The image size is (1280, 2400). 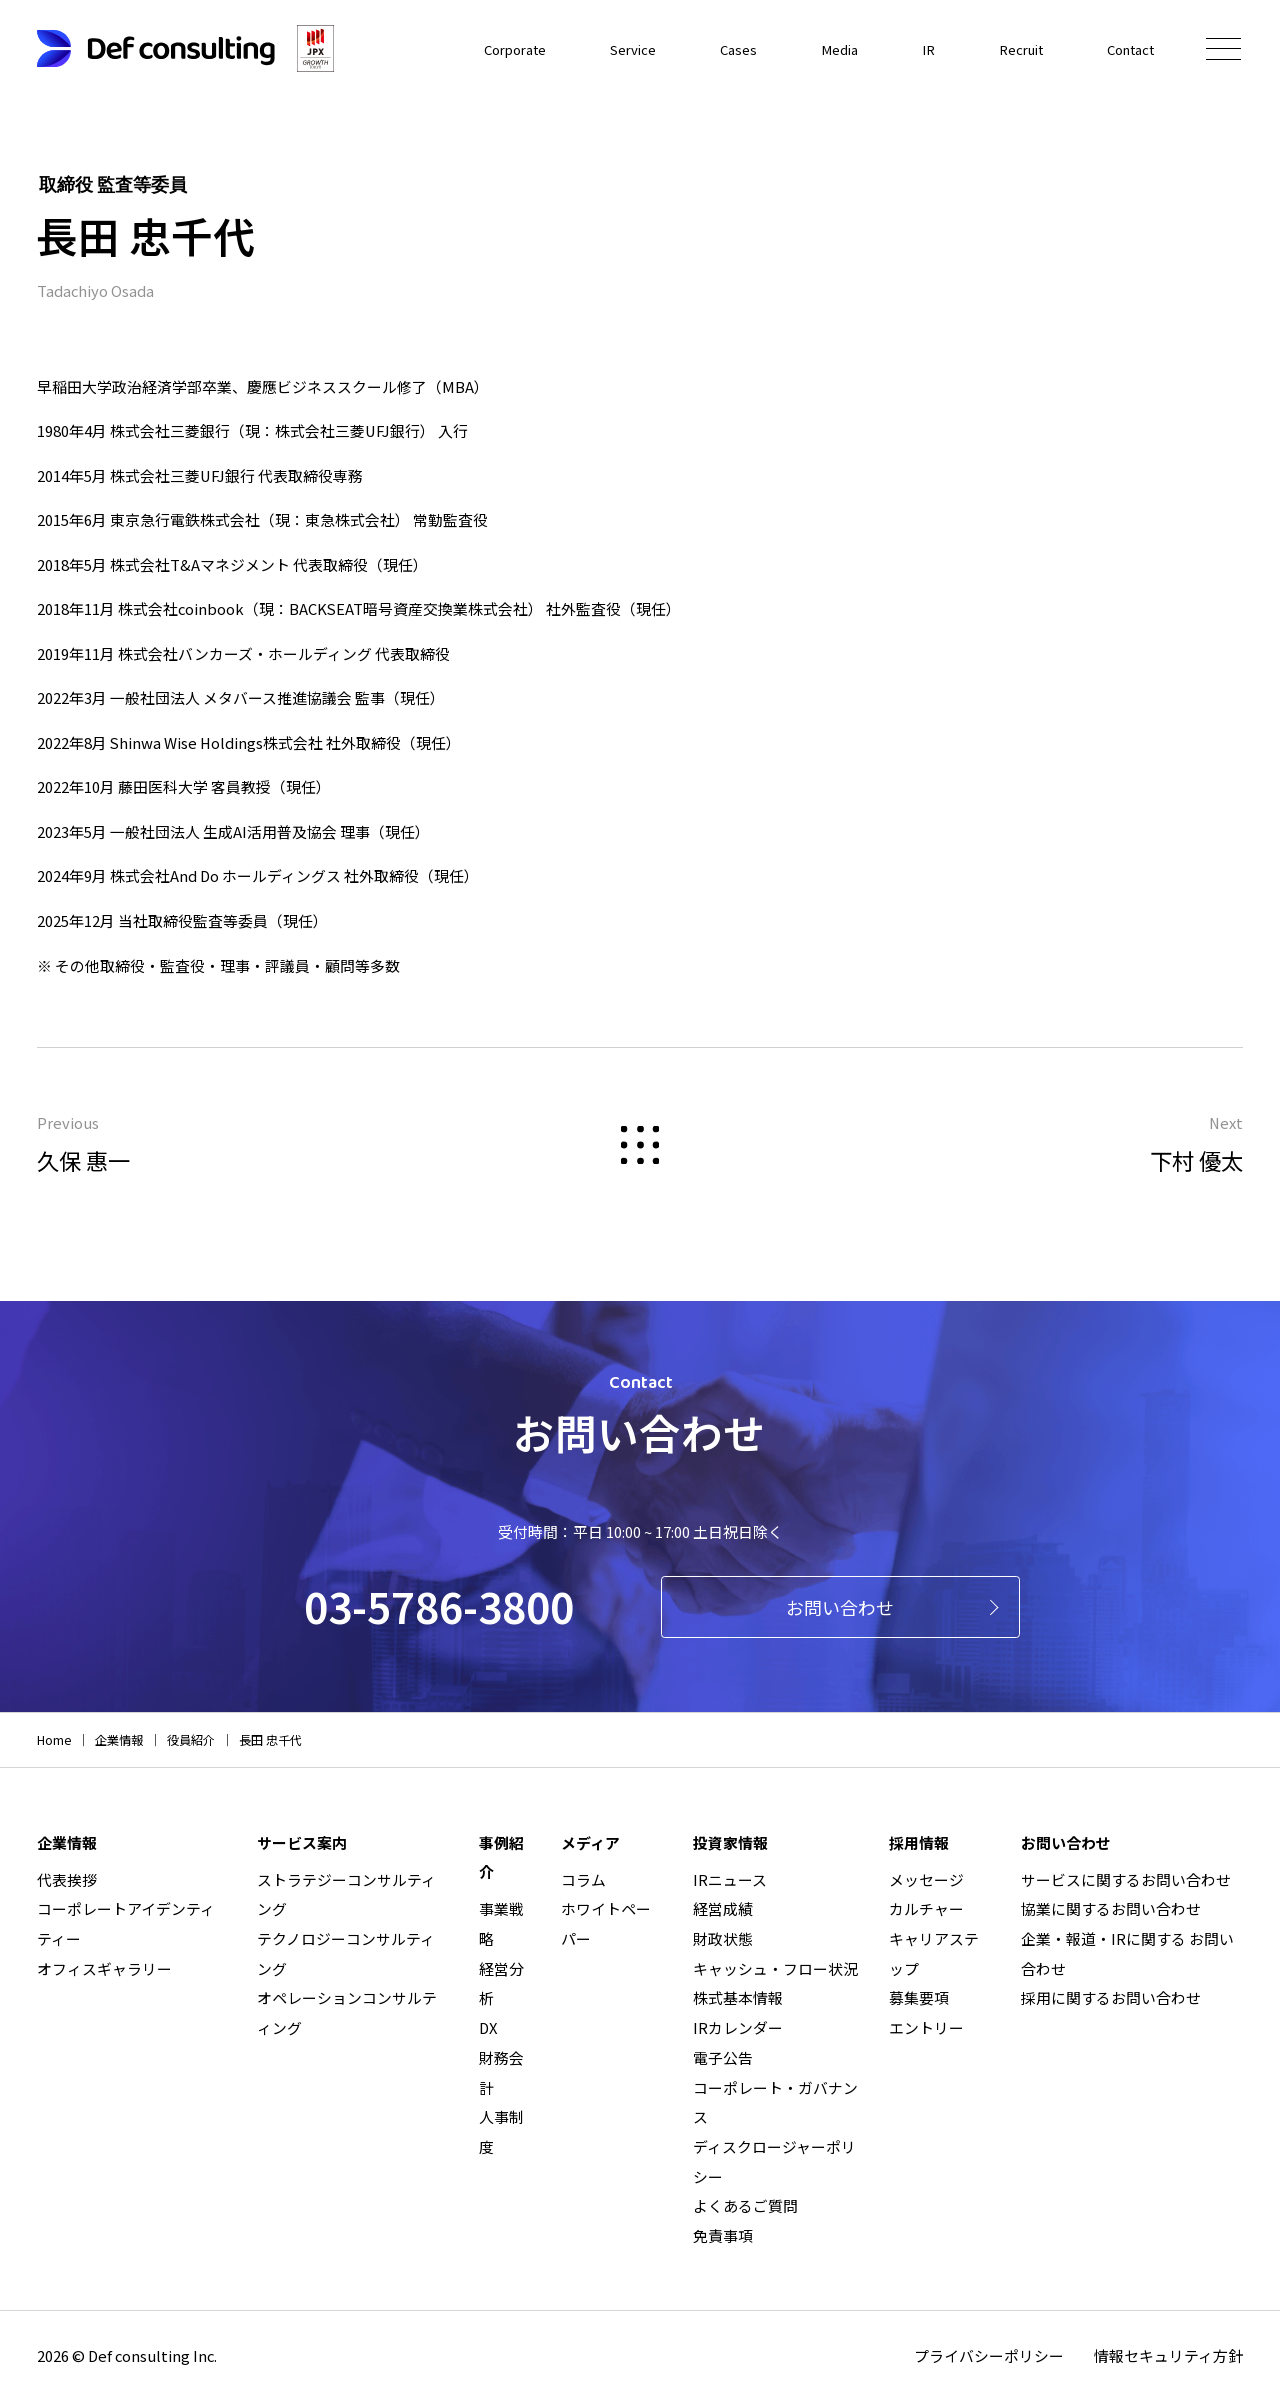 What do you see at coordinates (1111, 1908) in the screenshot?
I see `協業に関するお問い合わせ` at bounding box center [1111, 1908].